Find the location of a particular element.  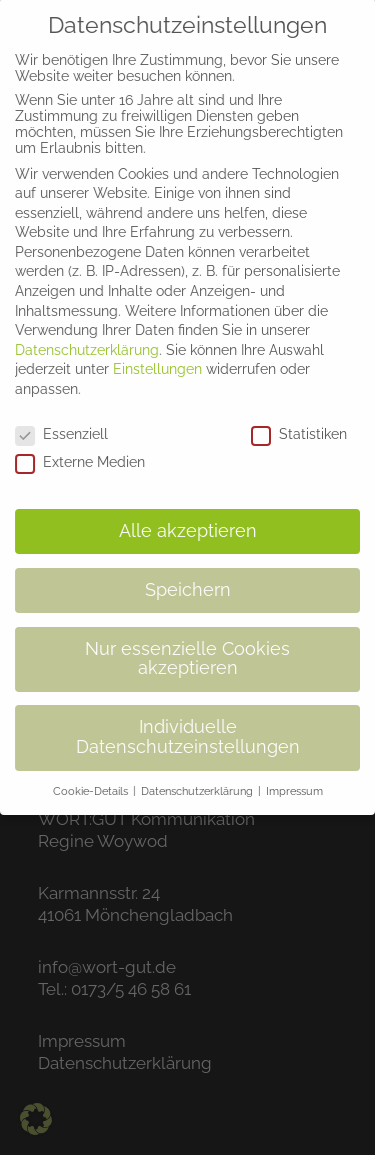

Datenschutzerklärung is located at coordinates (87, 335).